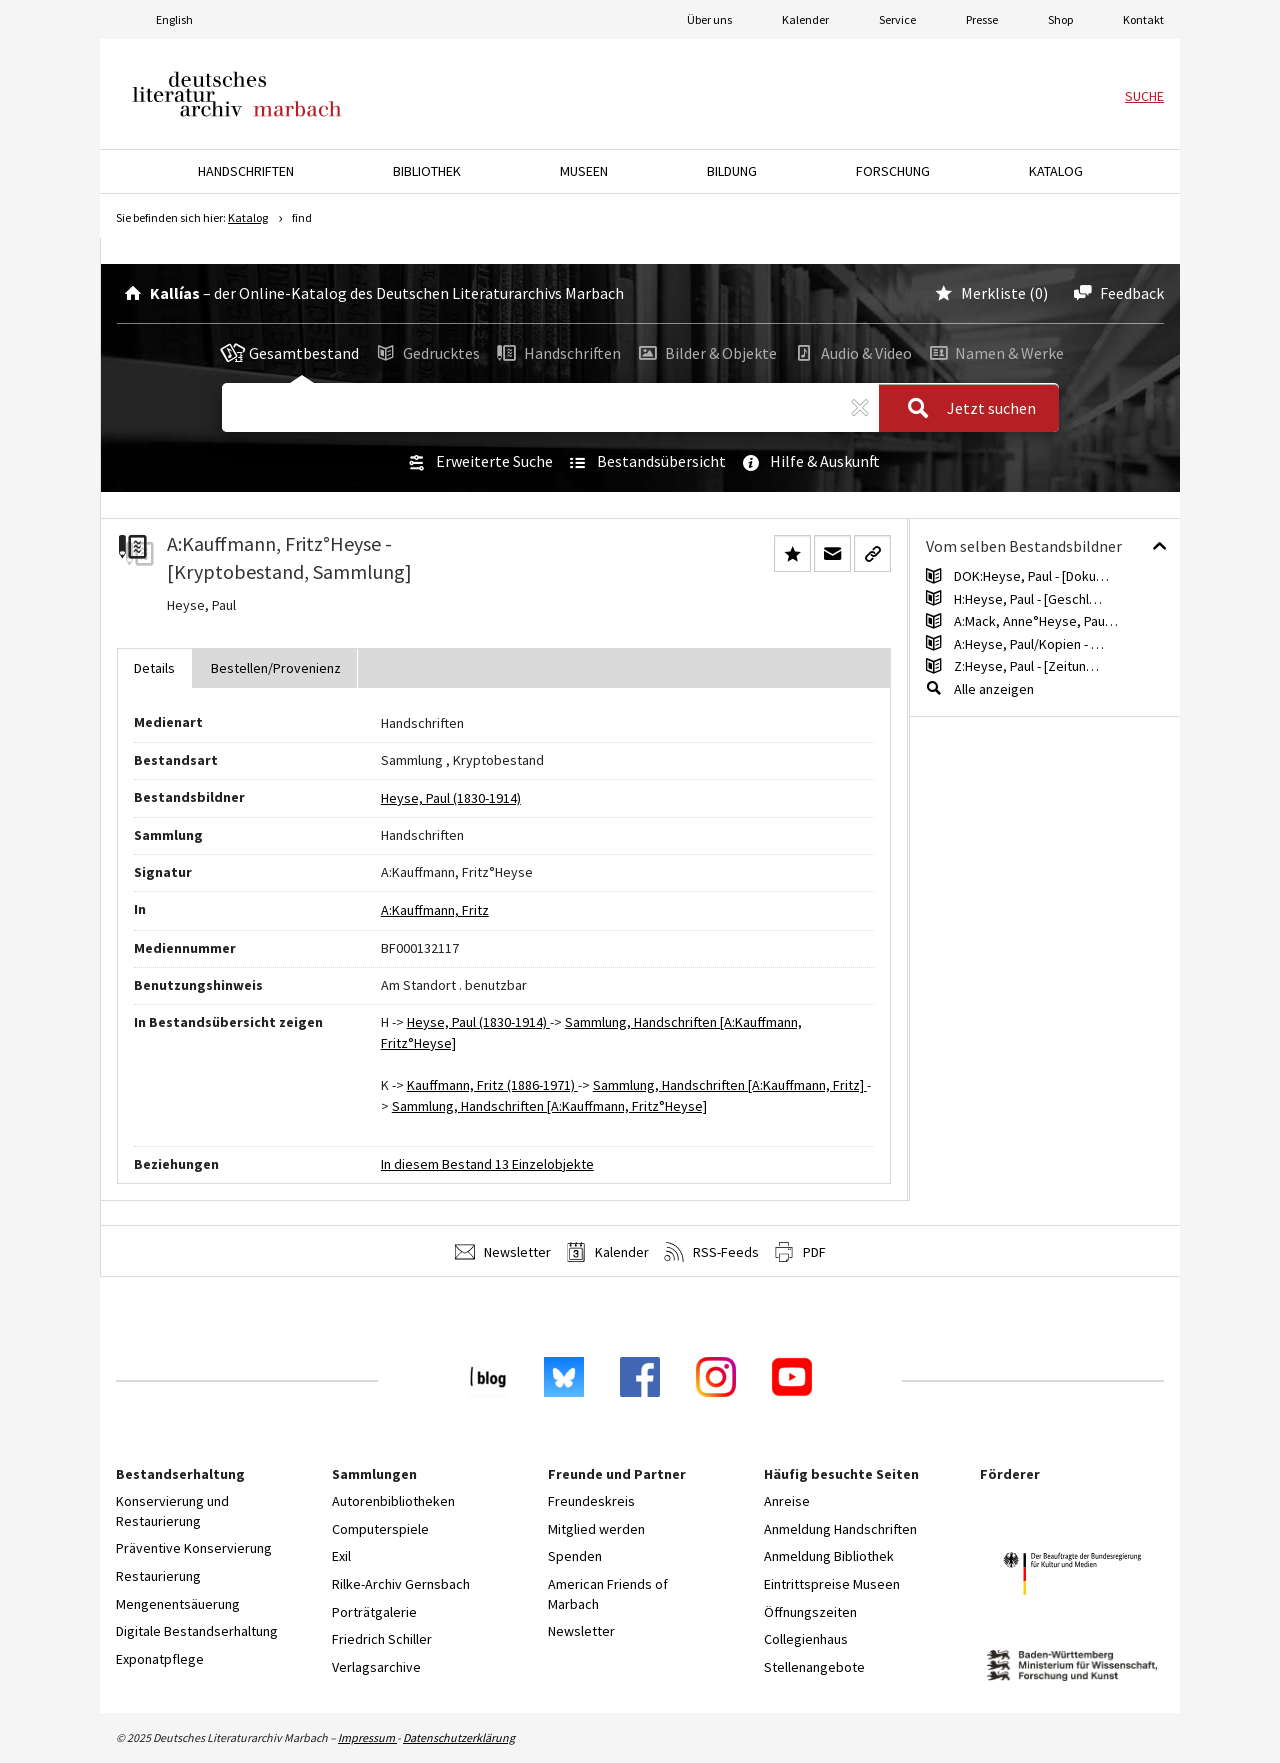 Image resolution: width=1280 pixels, height=1763 pixels. What do you see at coordinates (549, 1106) in the screenshot?
I see `Sammlung, Handschriften [A:Kauffmann, Fritz°Heyse]` at bounding box center [549, 1106].